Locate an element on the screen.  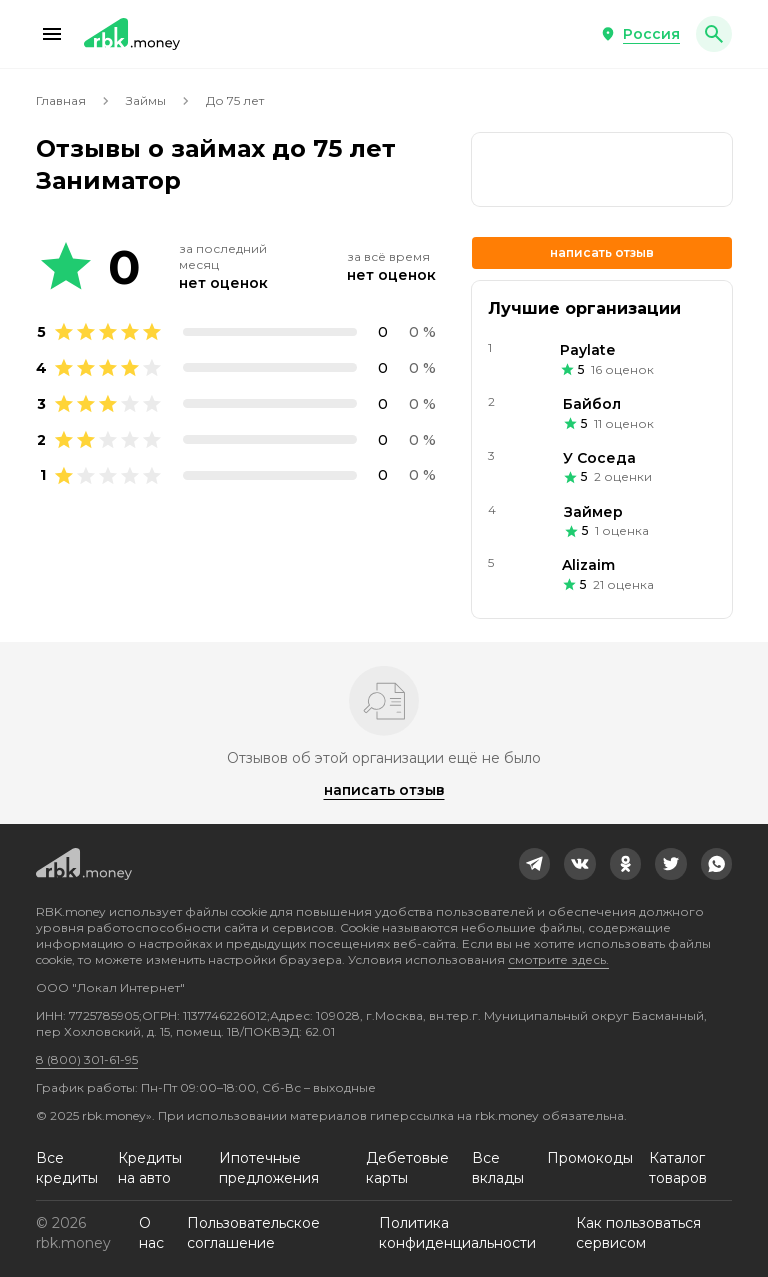
8 (800) 301-61-95 is located at coordinates (87, 1059).